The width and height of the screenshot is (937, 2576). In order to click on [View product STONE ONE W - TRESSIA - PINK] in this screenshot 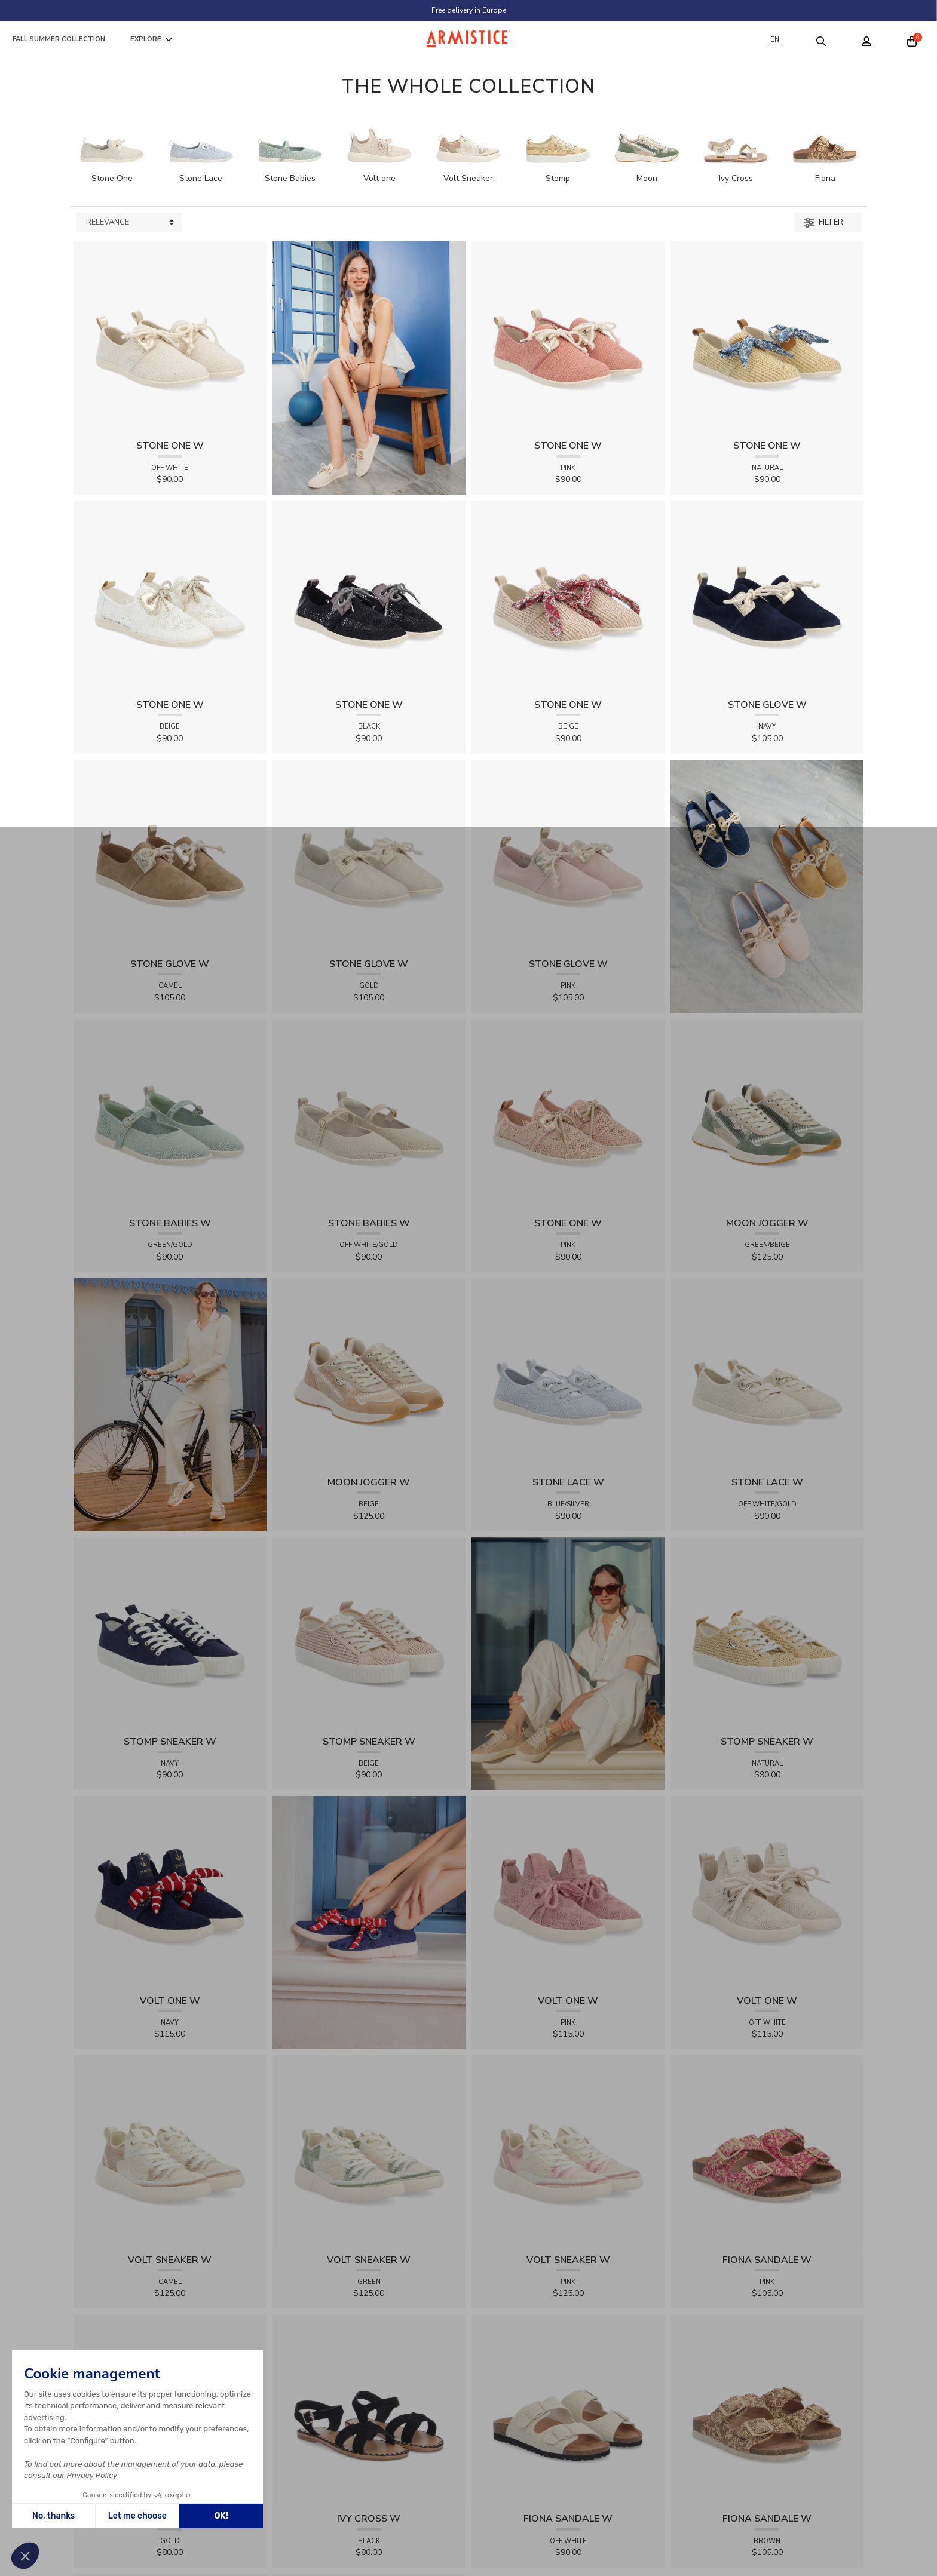, I will do `click(568, 337)`.